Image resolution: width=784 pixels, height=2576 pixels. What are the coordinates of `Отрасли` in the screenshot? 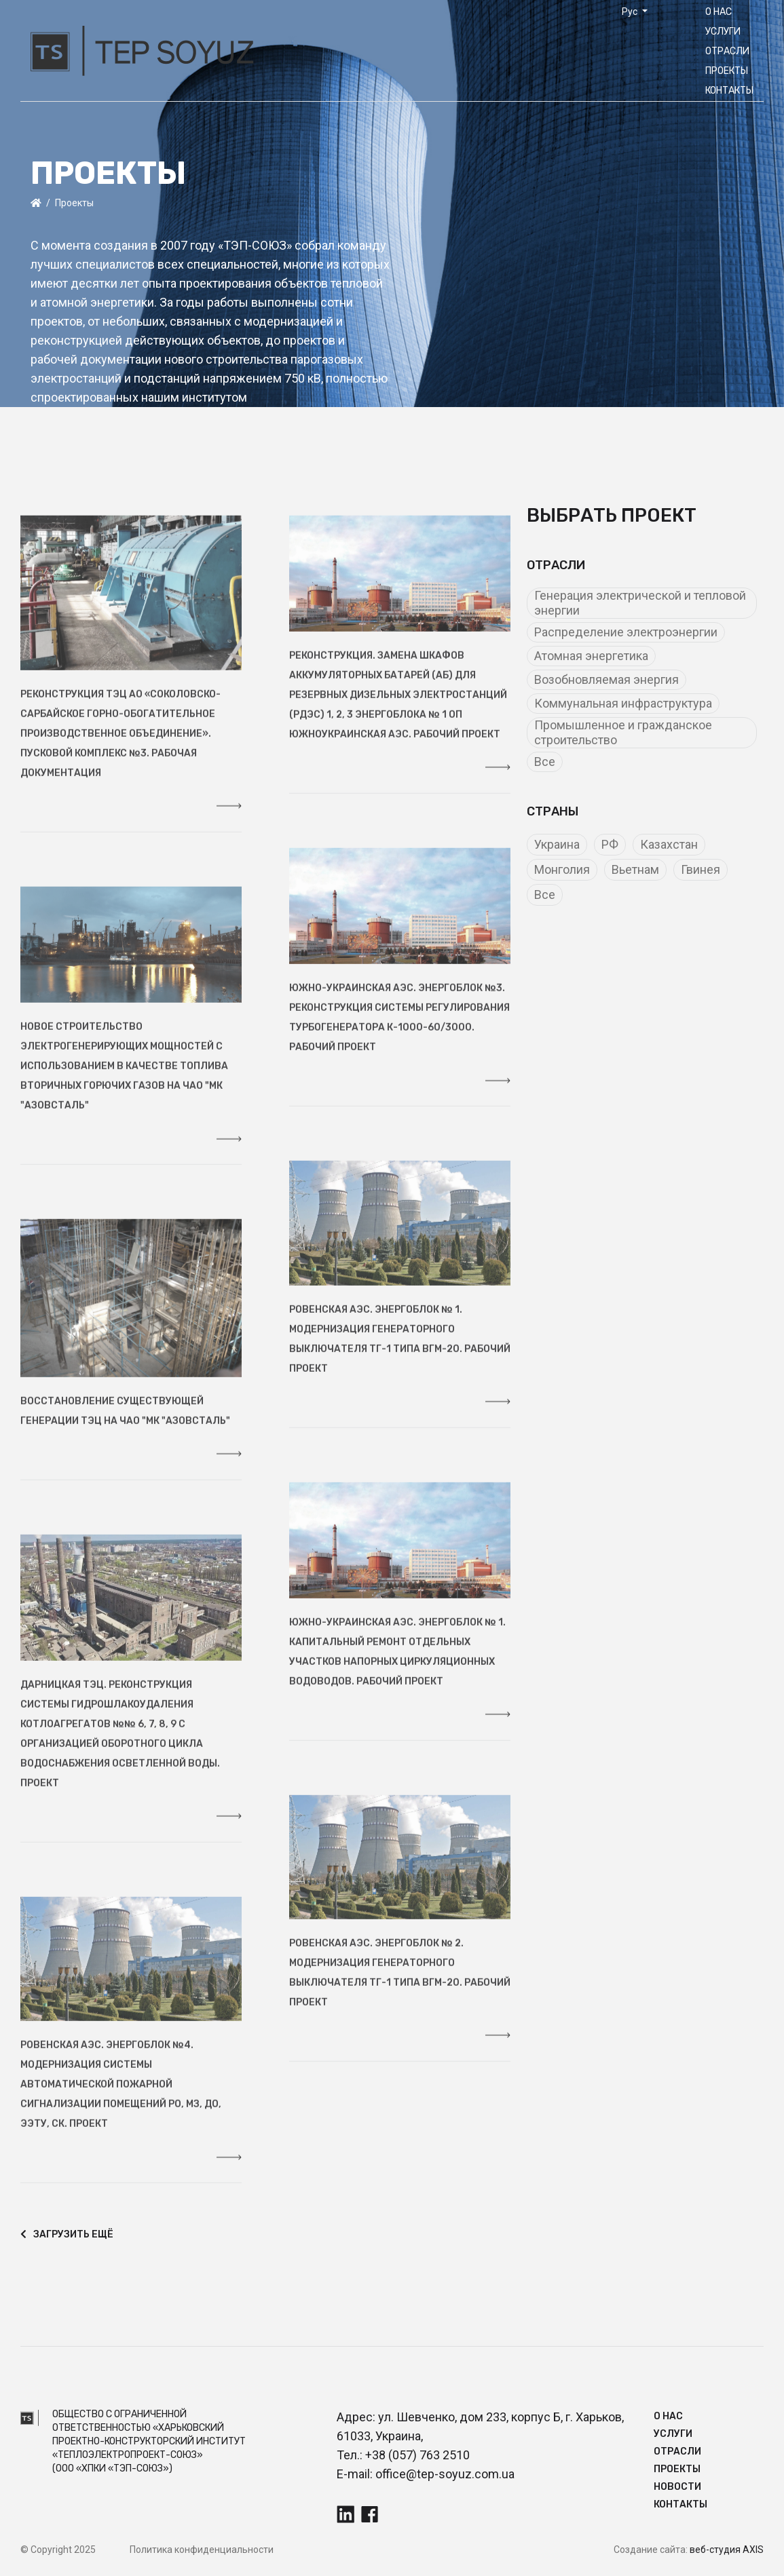 It's located at (727, 51).